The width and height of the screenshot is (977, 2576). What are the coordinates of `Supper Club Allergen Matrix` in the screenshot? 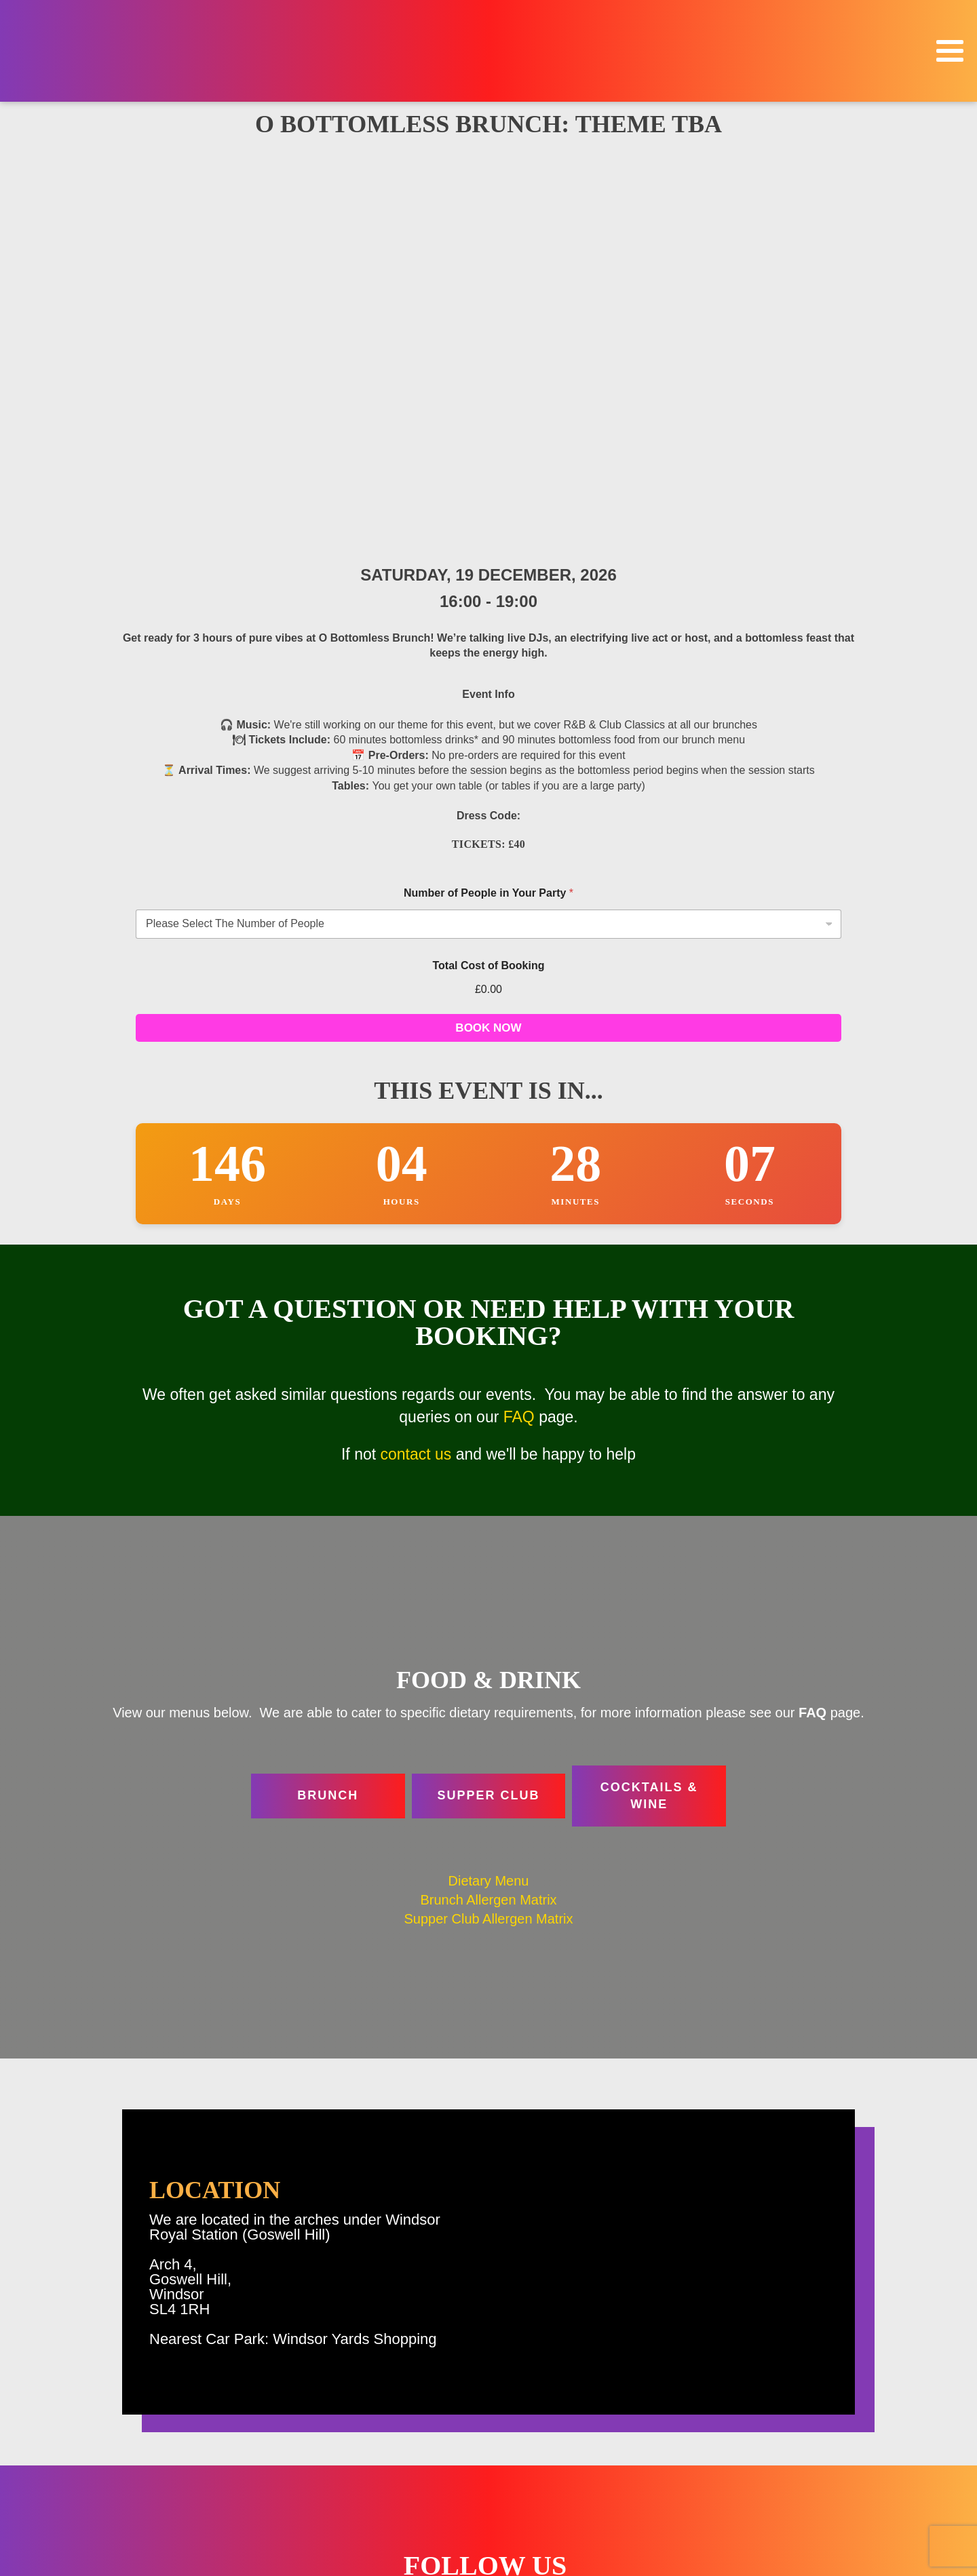 It's located at (488, 1511).